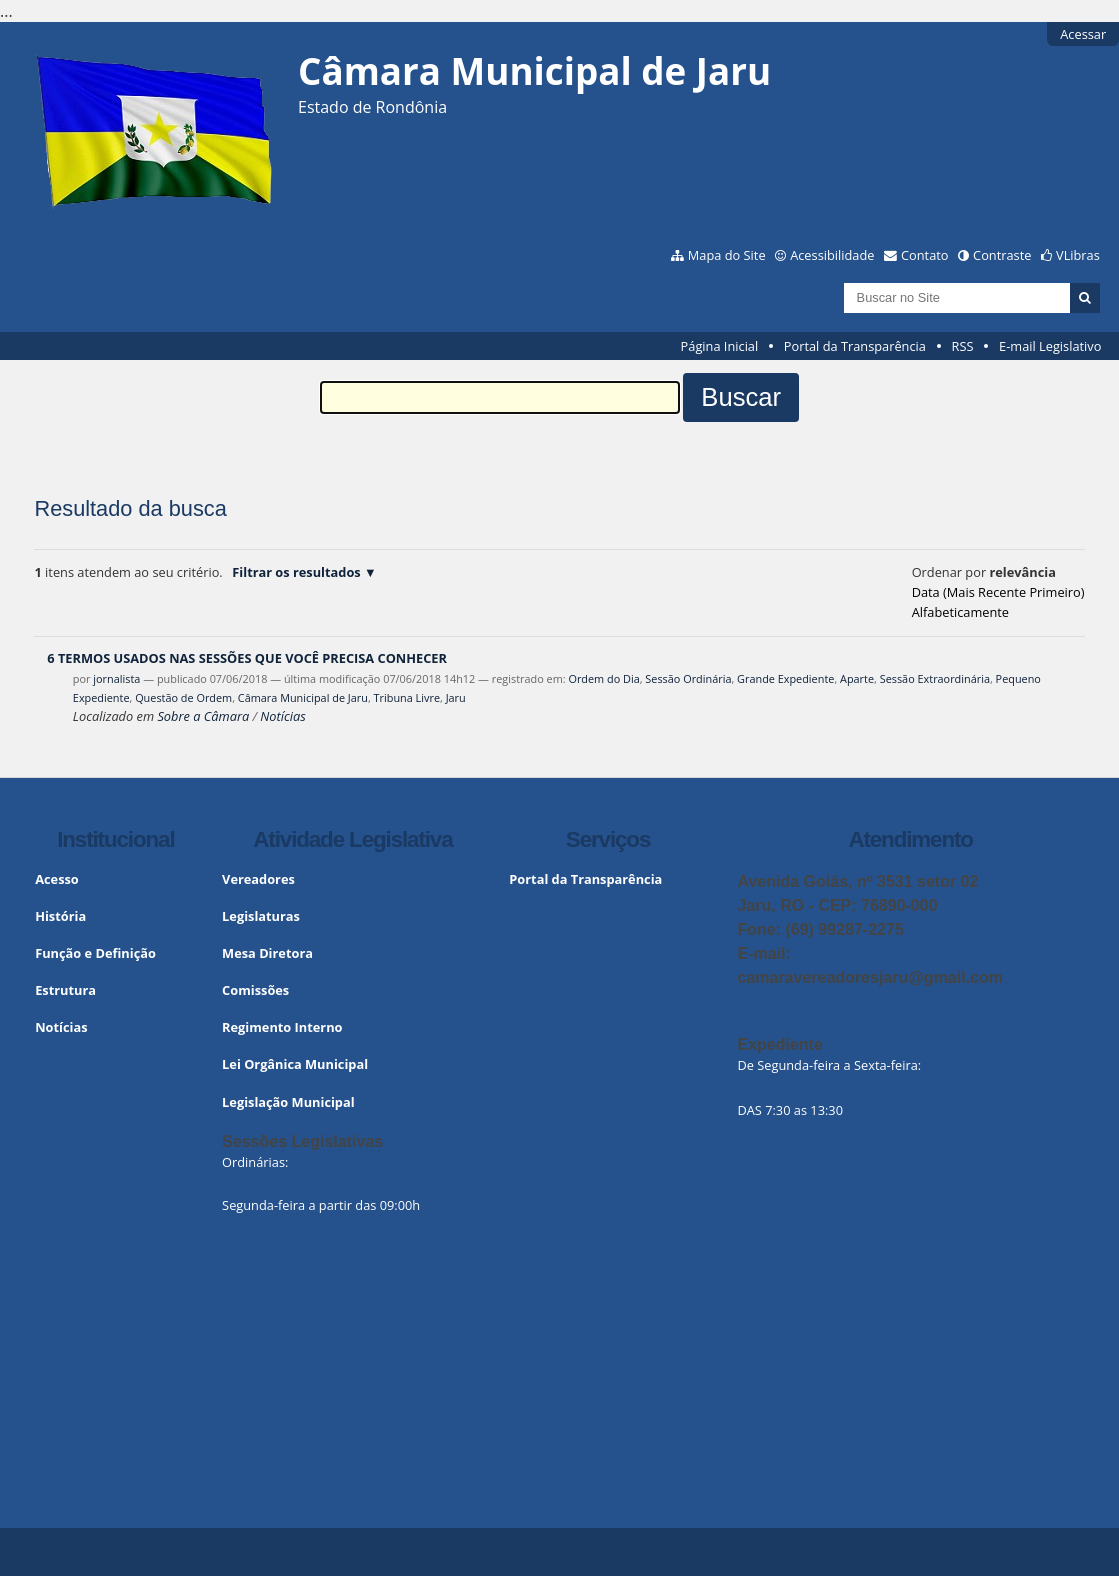  Describe the element at coordinates (116, 678) in the screenshot. I see `jornalista` at that location.